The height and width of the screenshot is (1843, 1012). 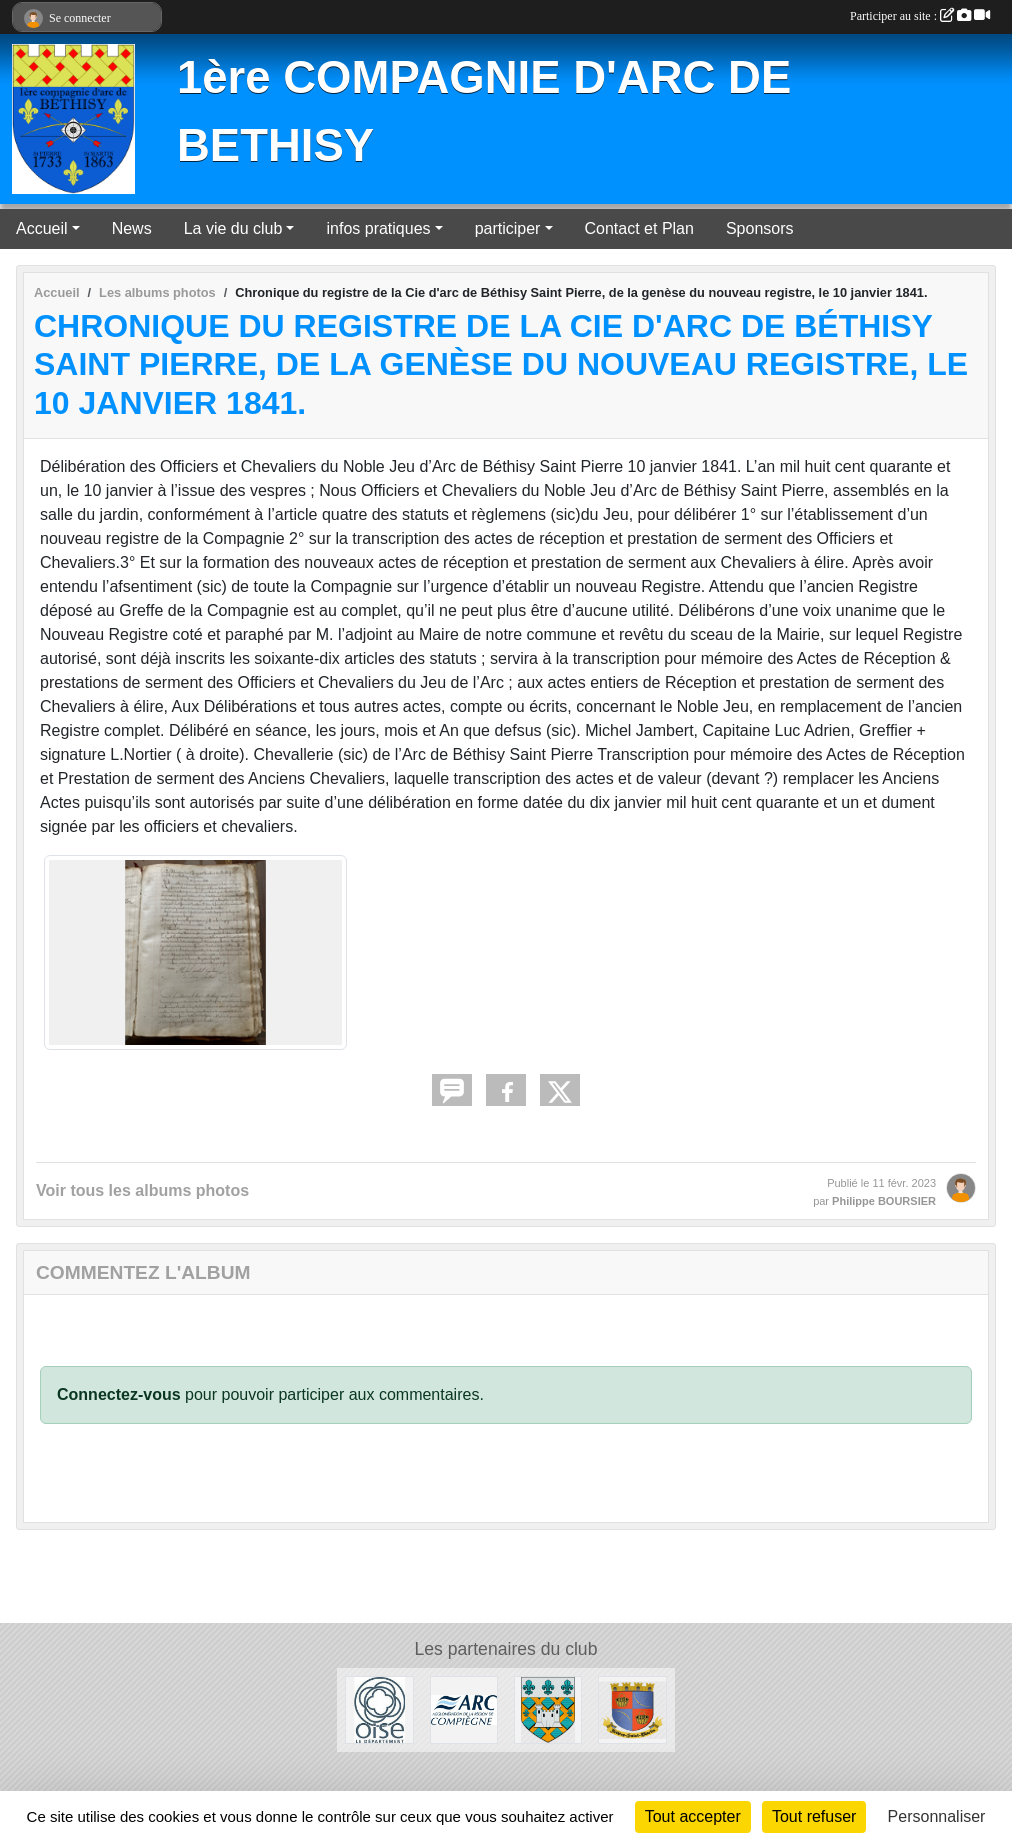 I want to click on Tout refuser [Cookies : Tout refuser], so click(x=814, y=1816).